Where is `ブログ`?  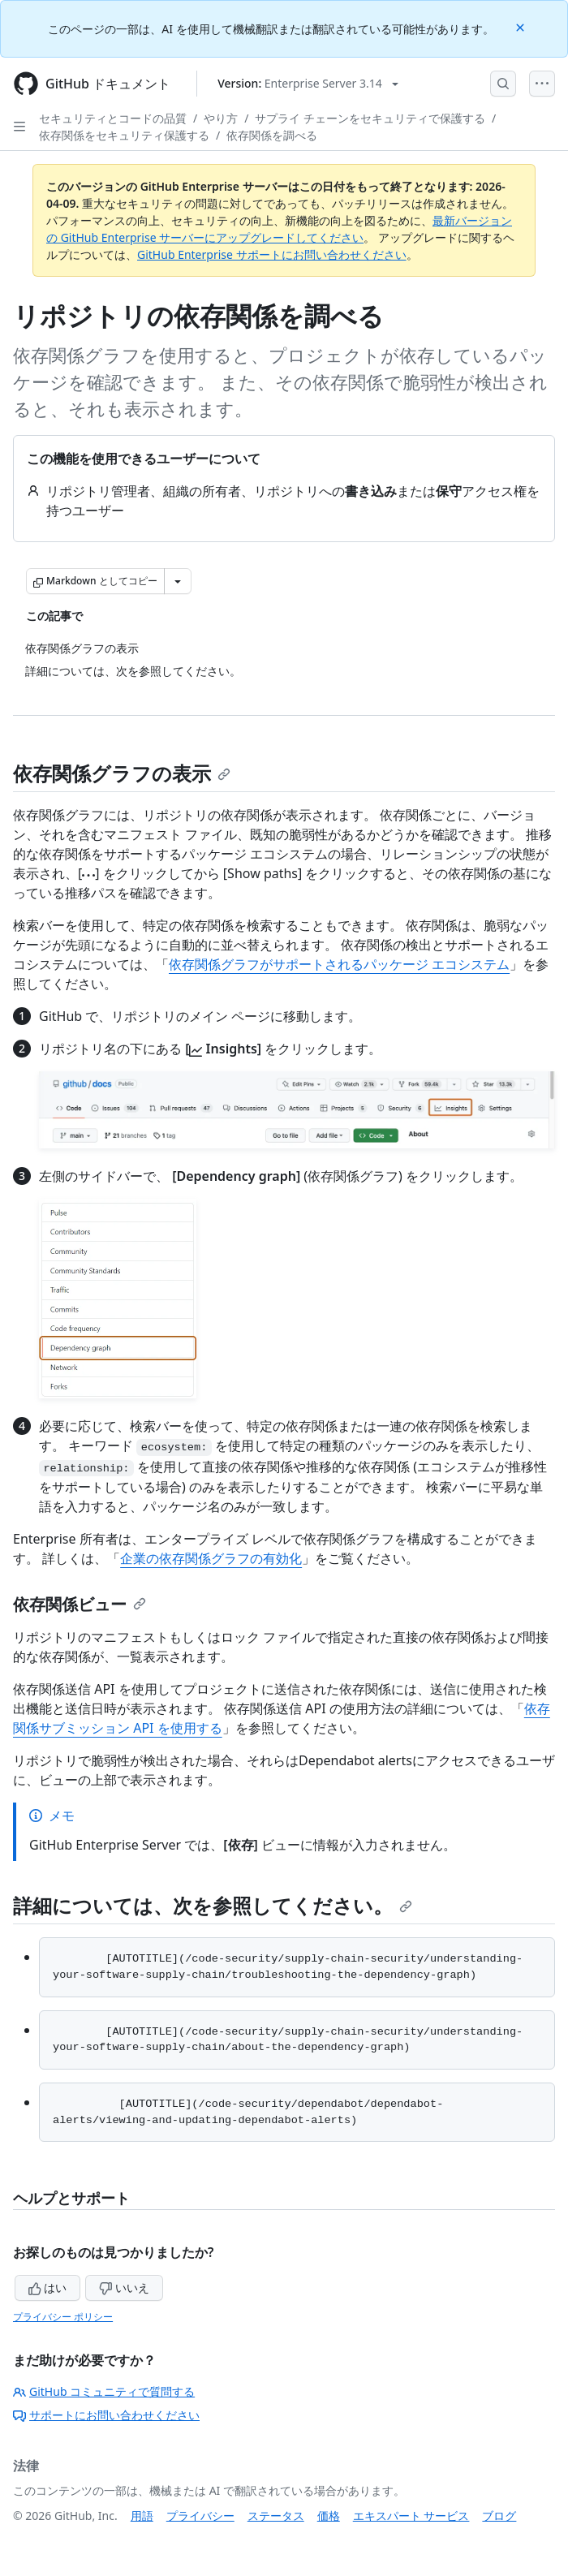 ブログ is located at coordinates (499, 2515).